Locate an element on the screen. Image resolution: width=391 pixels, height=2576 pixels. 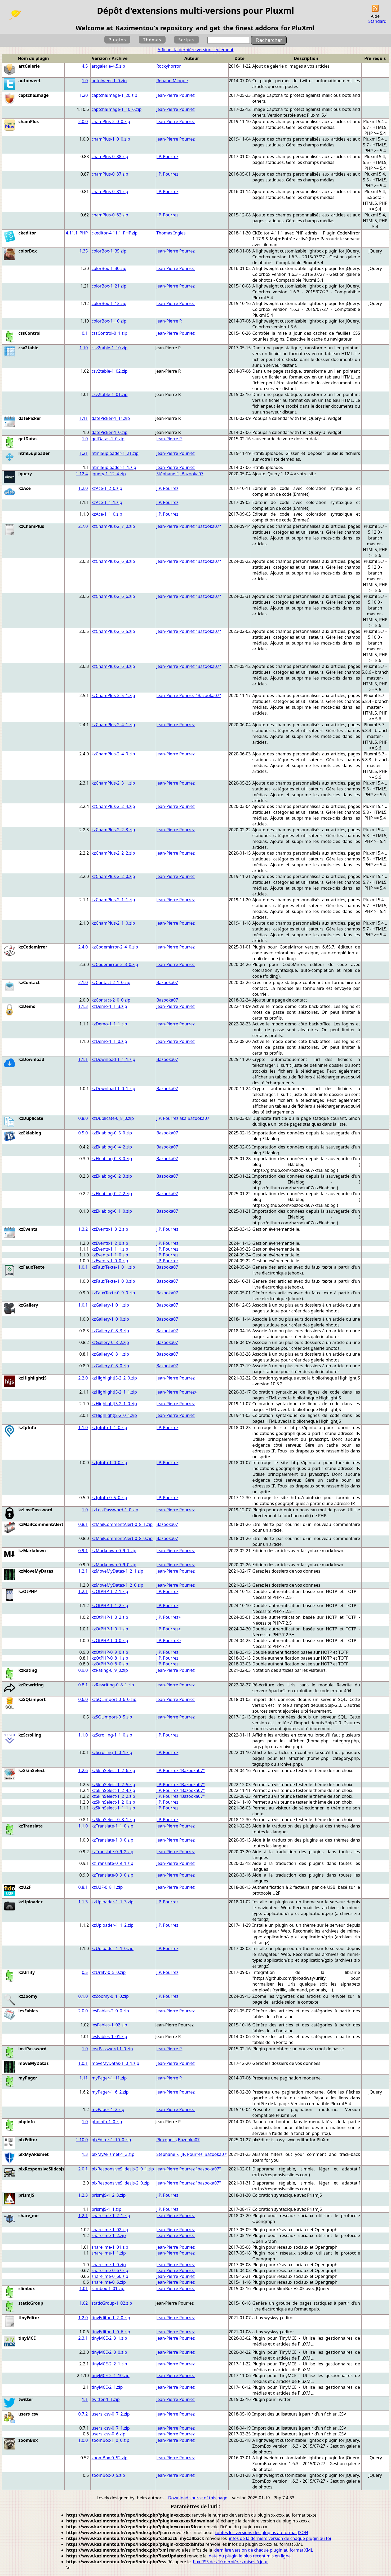
1.1.1 is located at coordinates (83, 1059).